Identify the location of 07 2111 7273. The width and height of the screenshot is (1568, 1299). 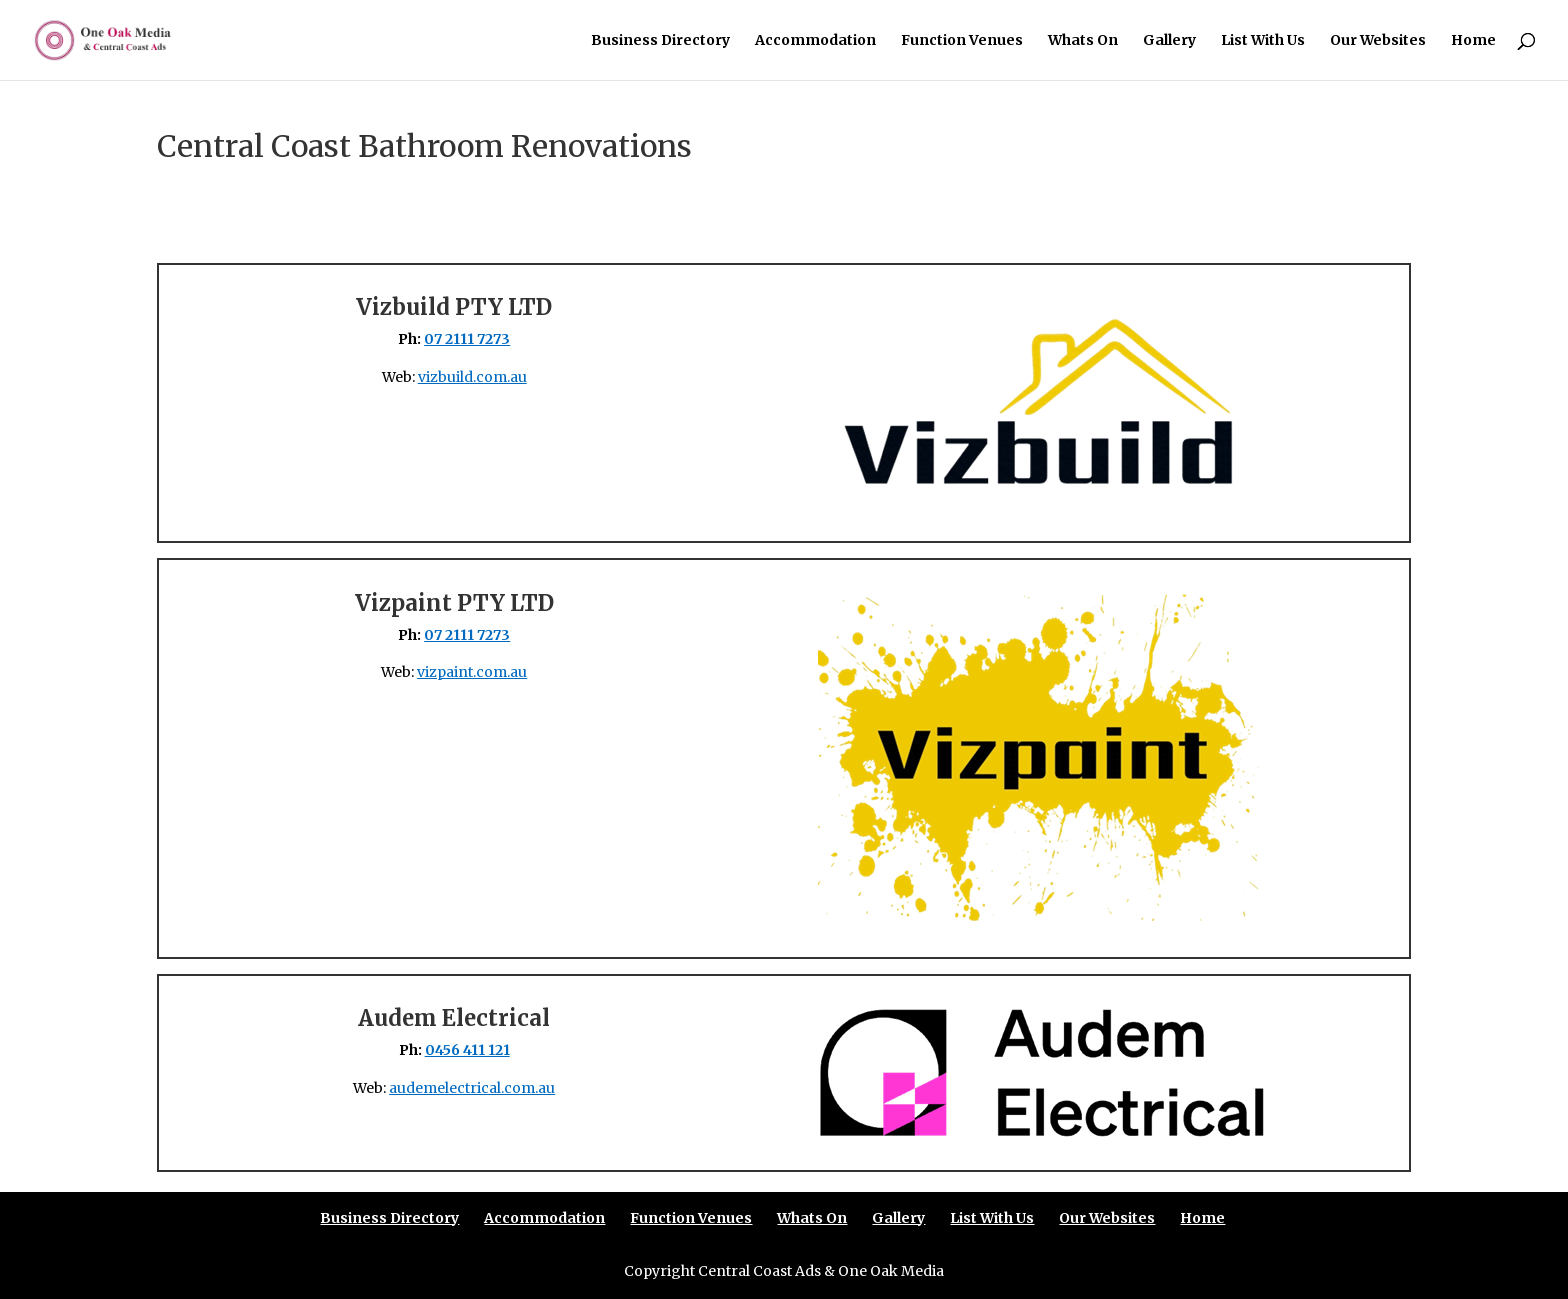
(467, 339).